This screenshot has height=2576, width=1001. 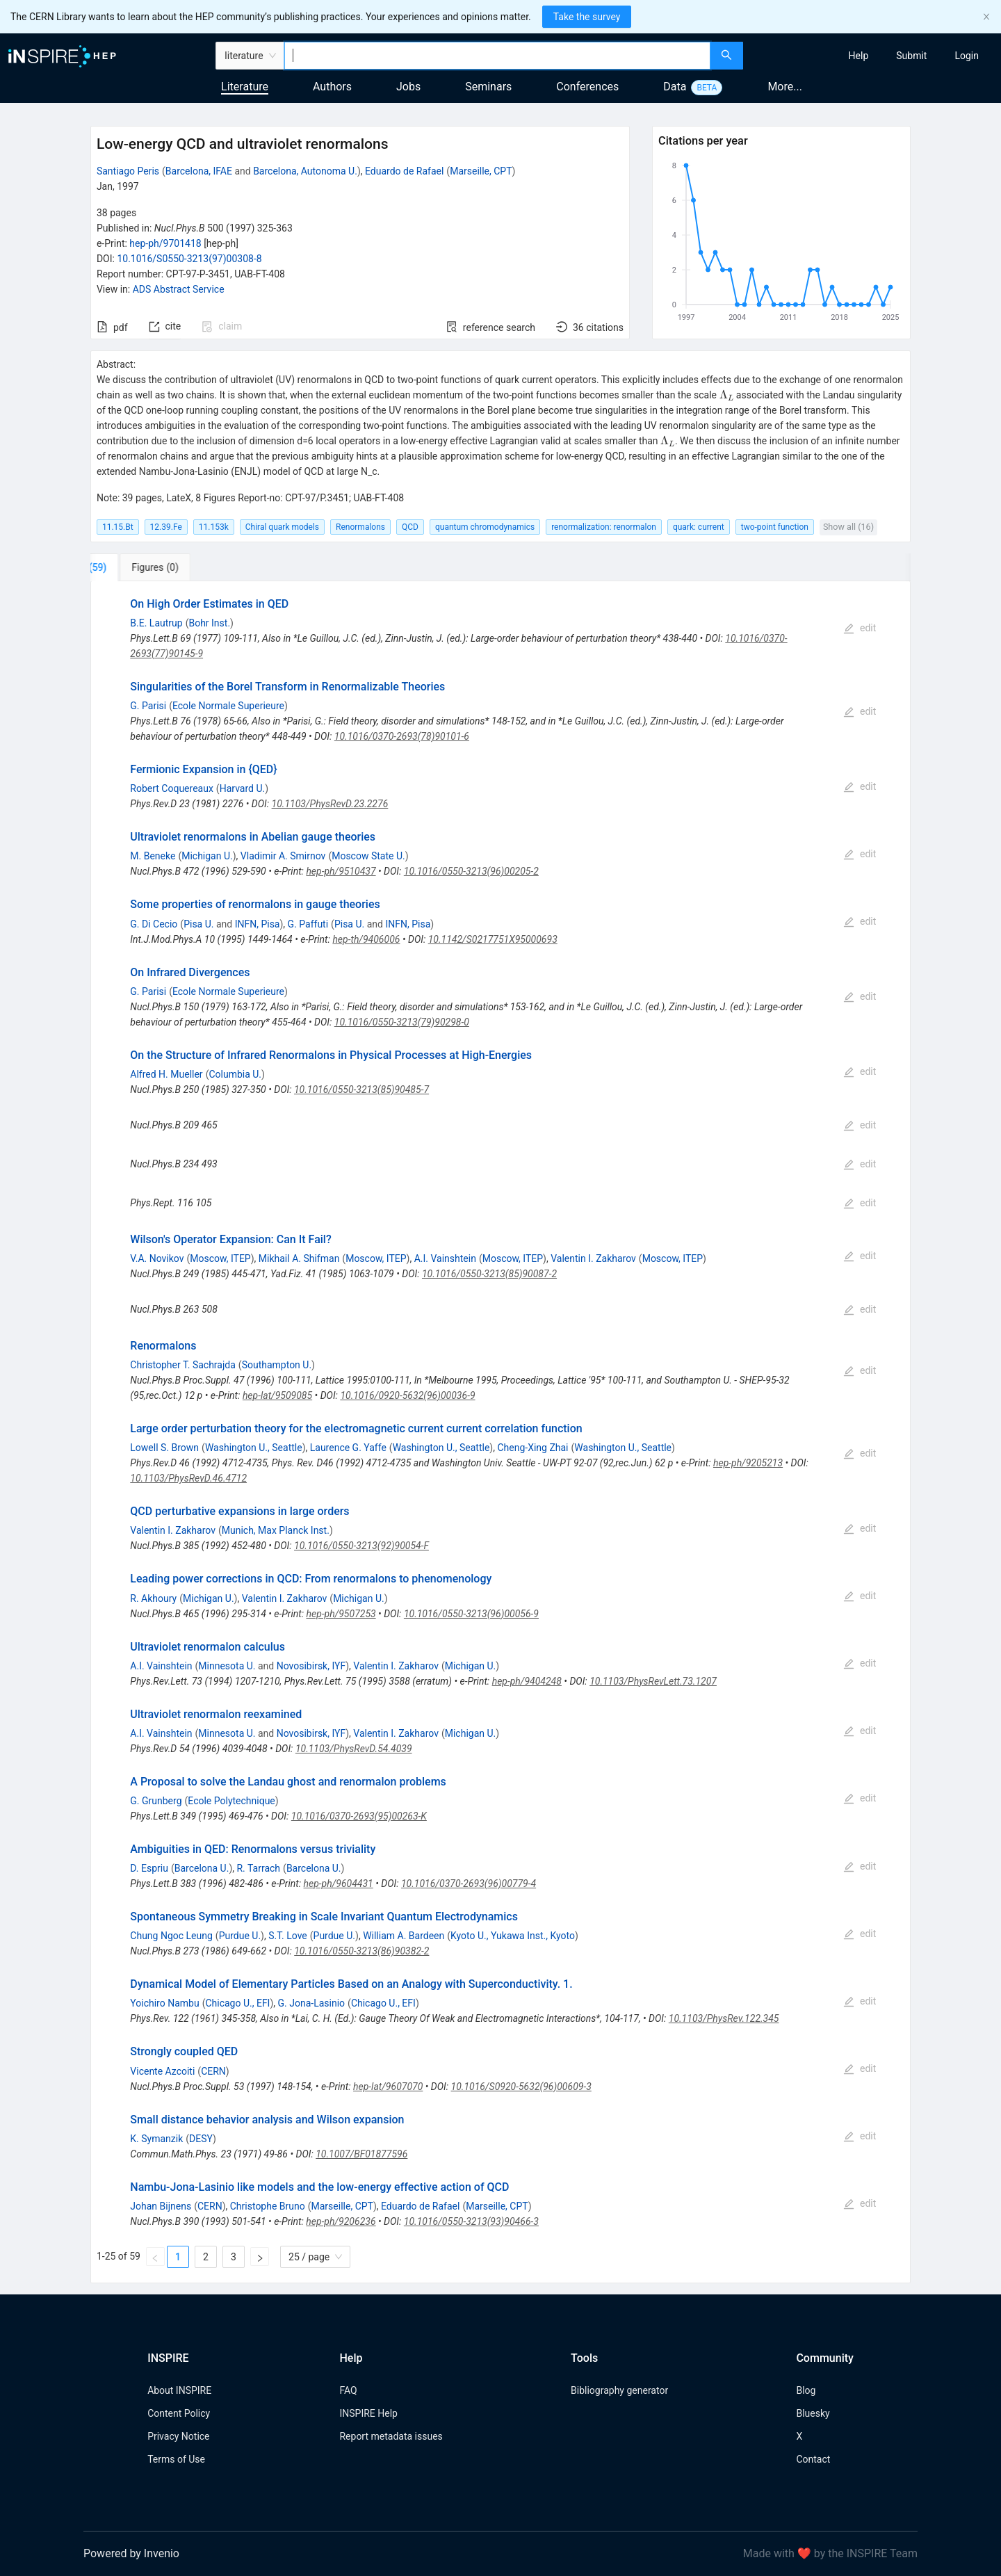 I want to click on Lowell S. Brown, so click(x=164, y=1447).